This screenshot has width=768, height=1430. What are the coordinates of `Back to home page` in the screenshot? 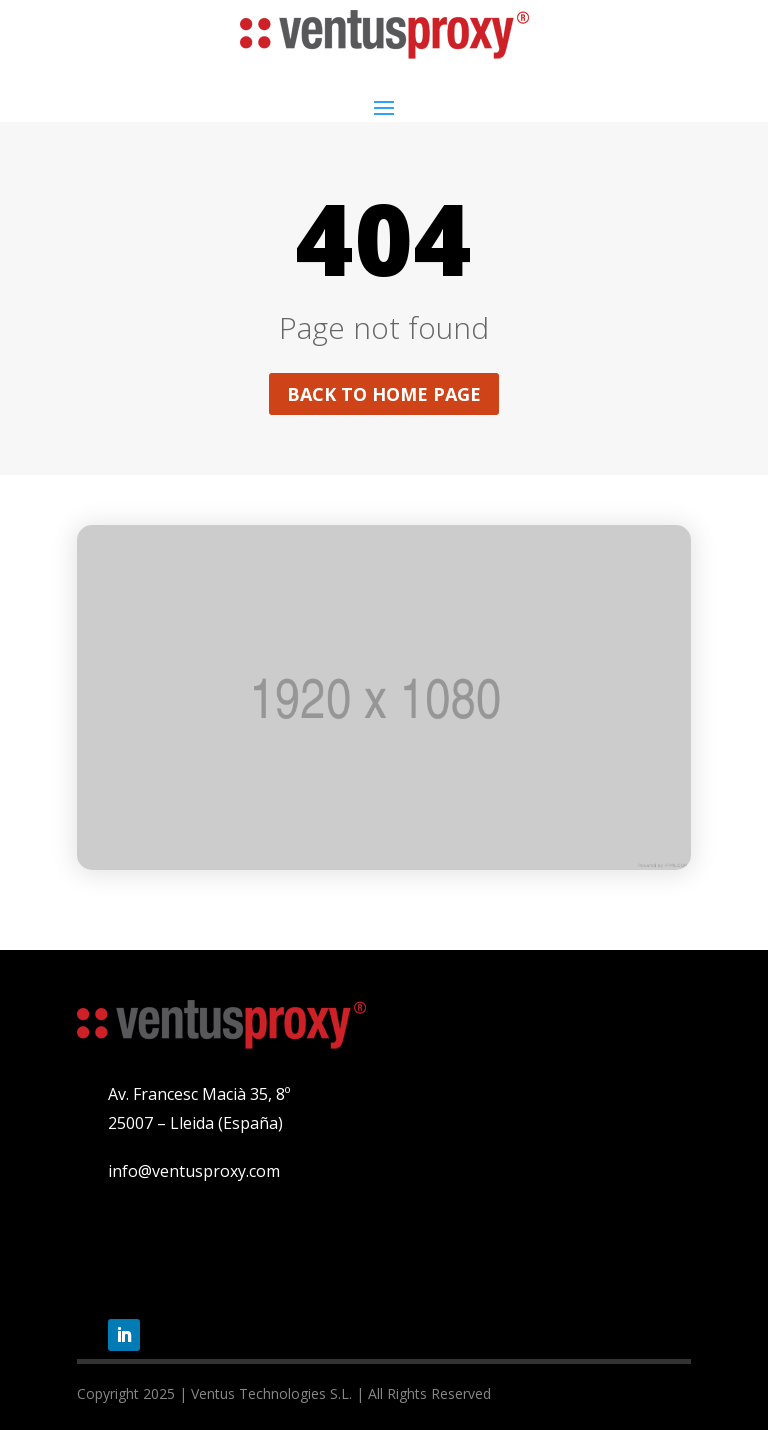 It's located at (384, 394).